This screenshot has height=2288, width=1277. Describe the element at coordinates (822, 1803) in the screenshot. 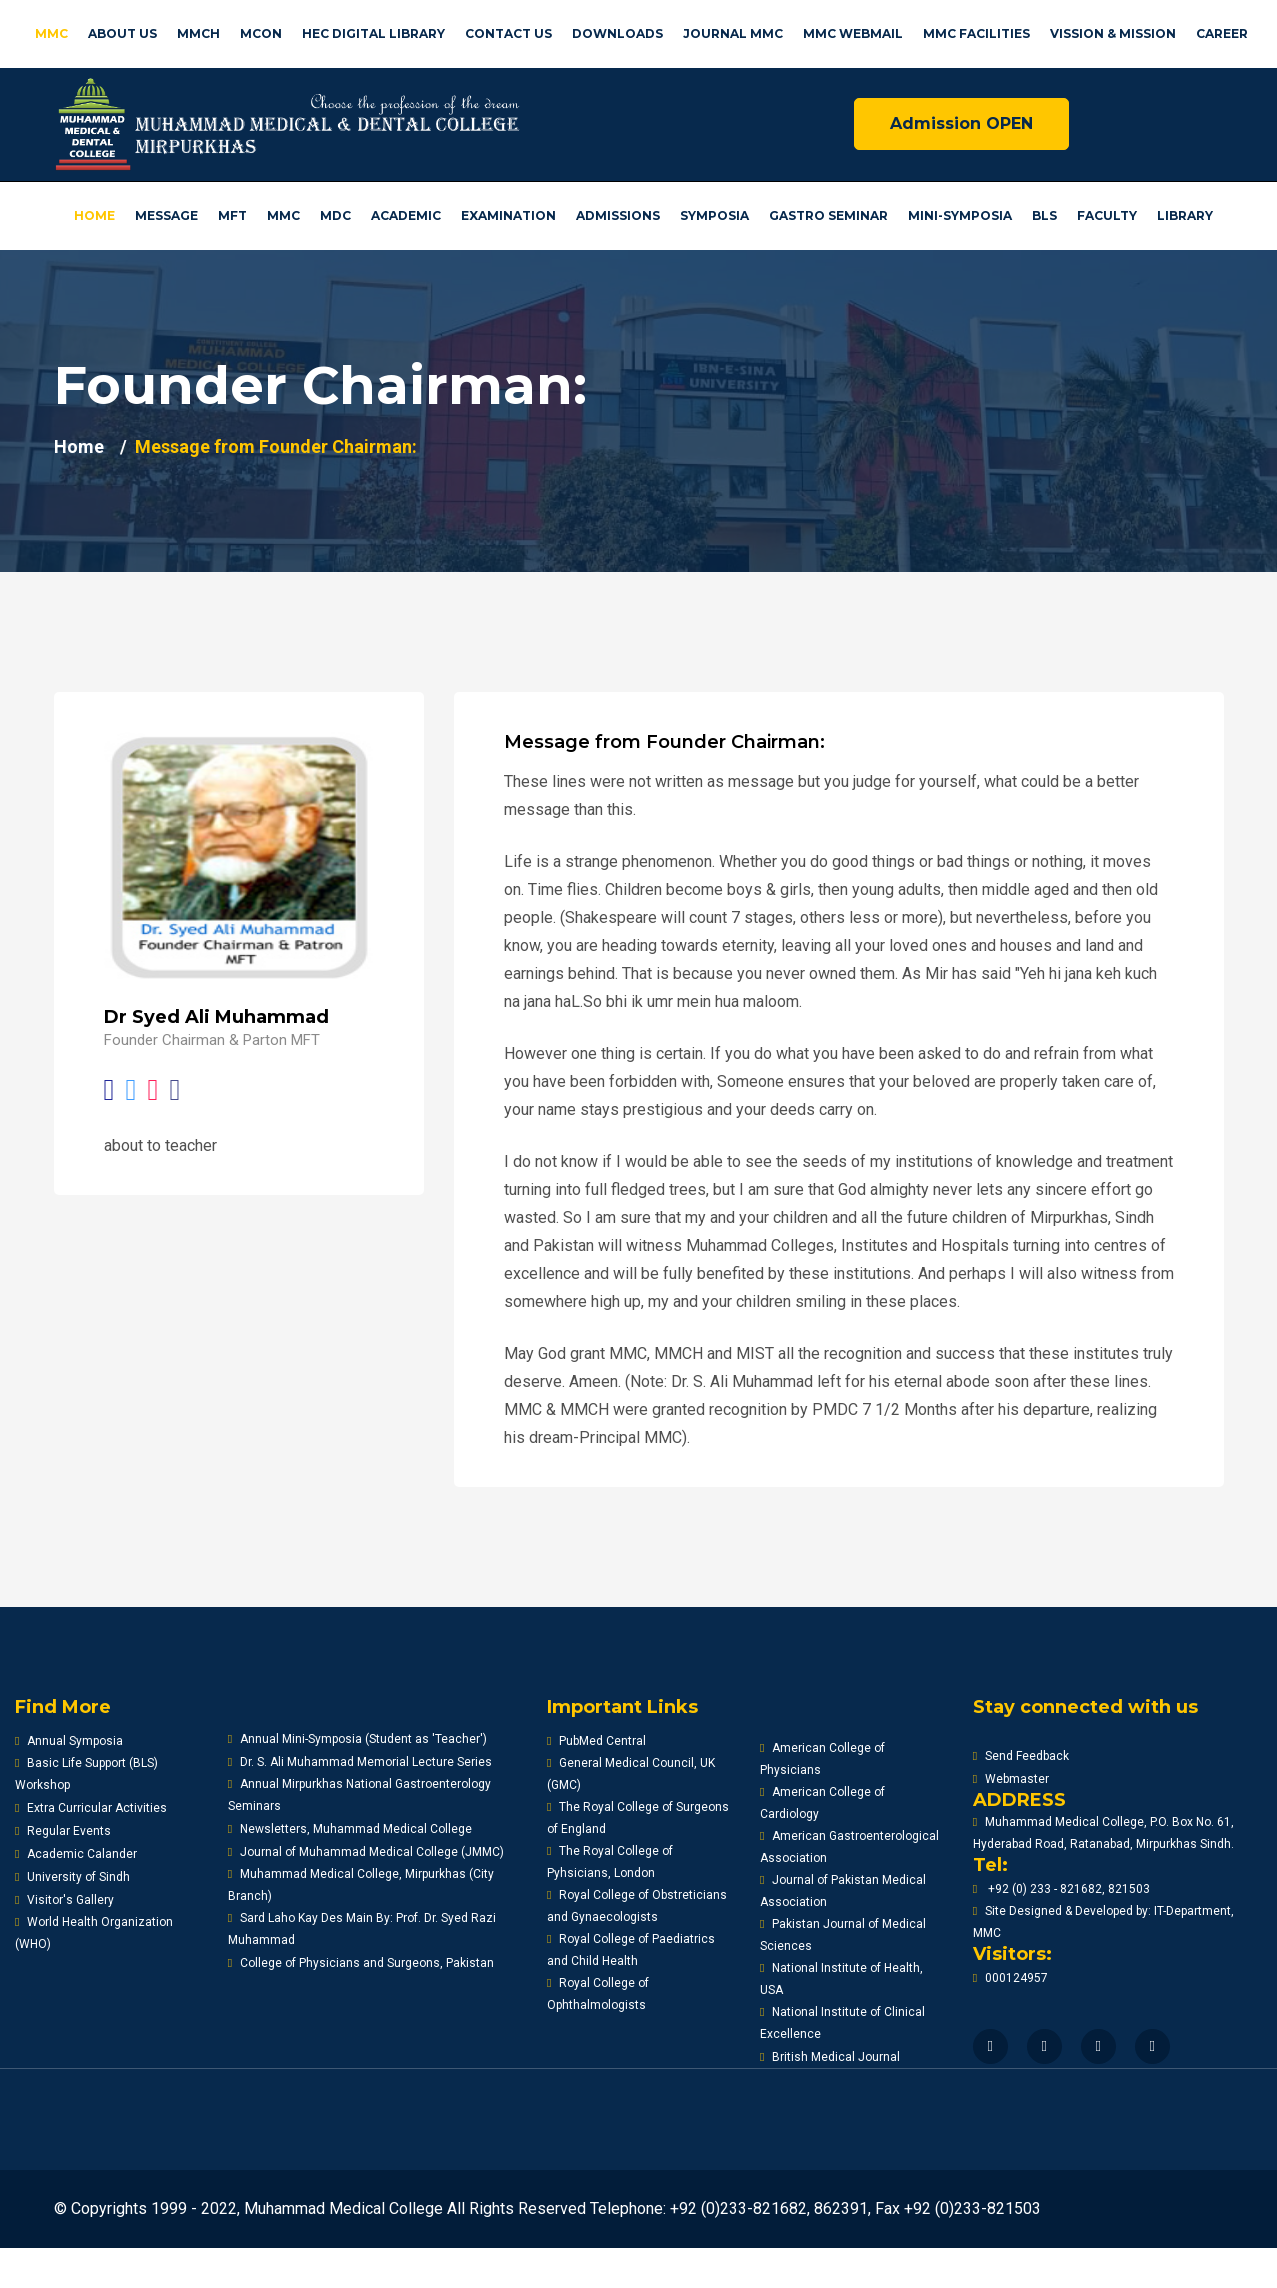

I see `American College of Cardiology` at that location.